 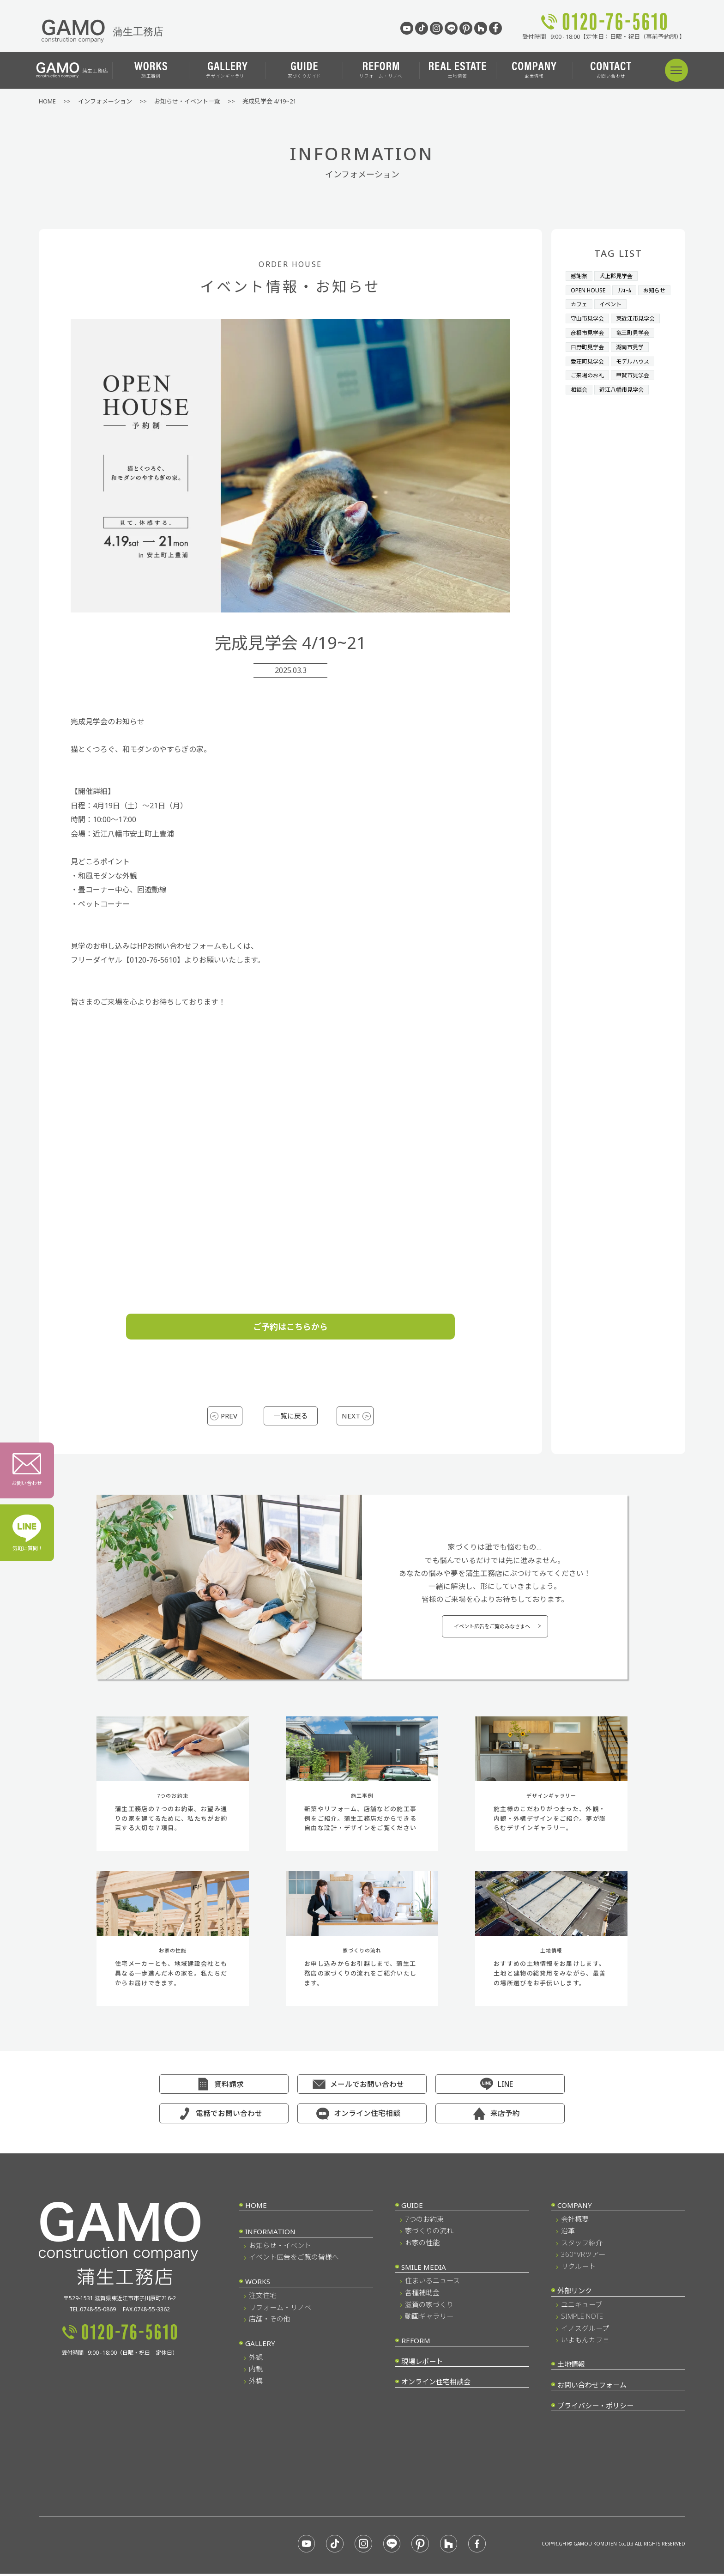 I want to click on OPEN HOUSE, so click(x=589, y=289).